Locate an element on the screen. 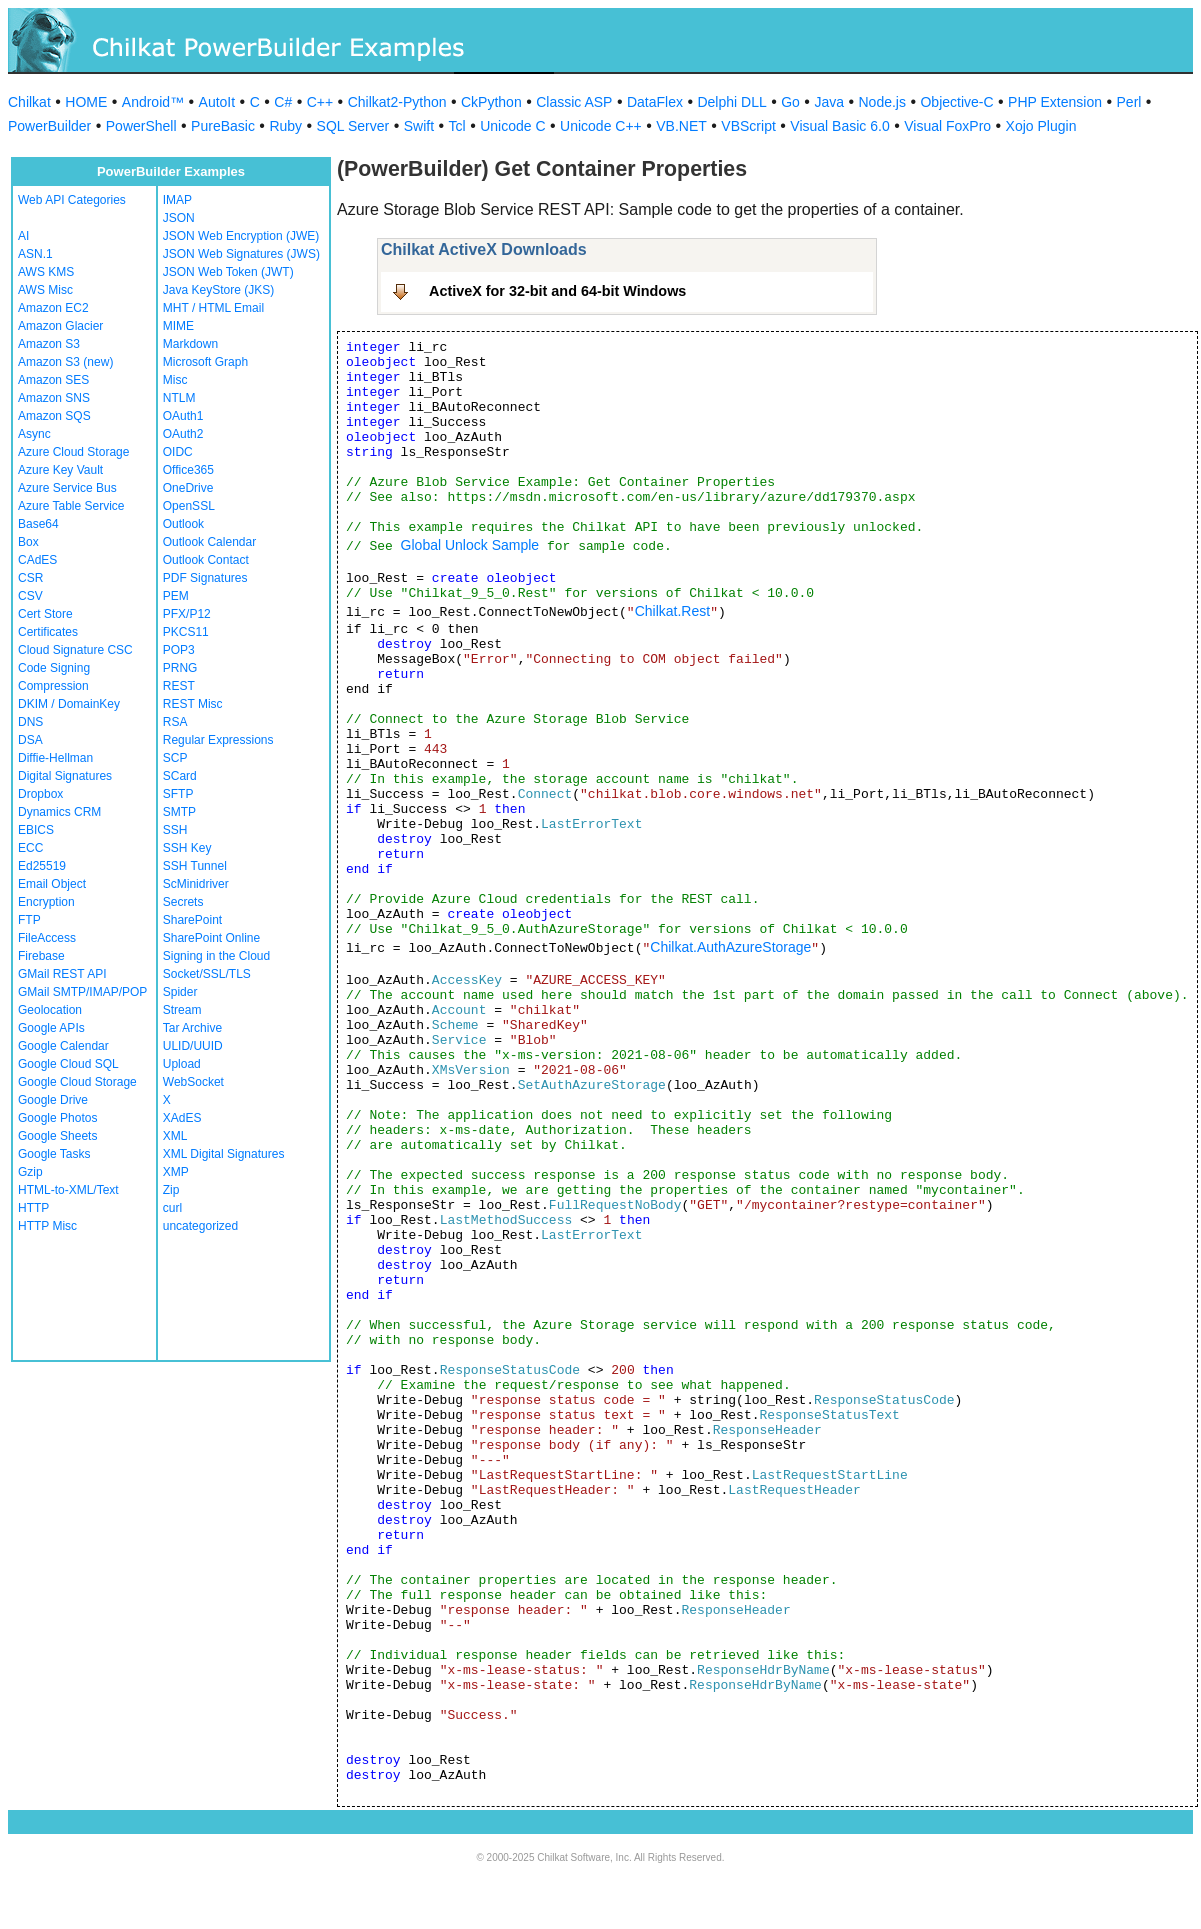 The image size is (1201, 1929). Digital Signatures is located at coordinates (65, 776).